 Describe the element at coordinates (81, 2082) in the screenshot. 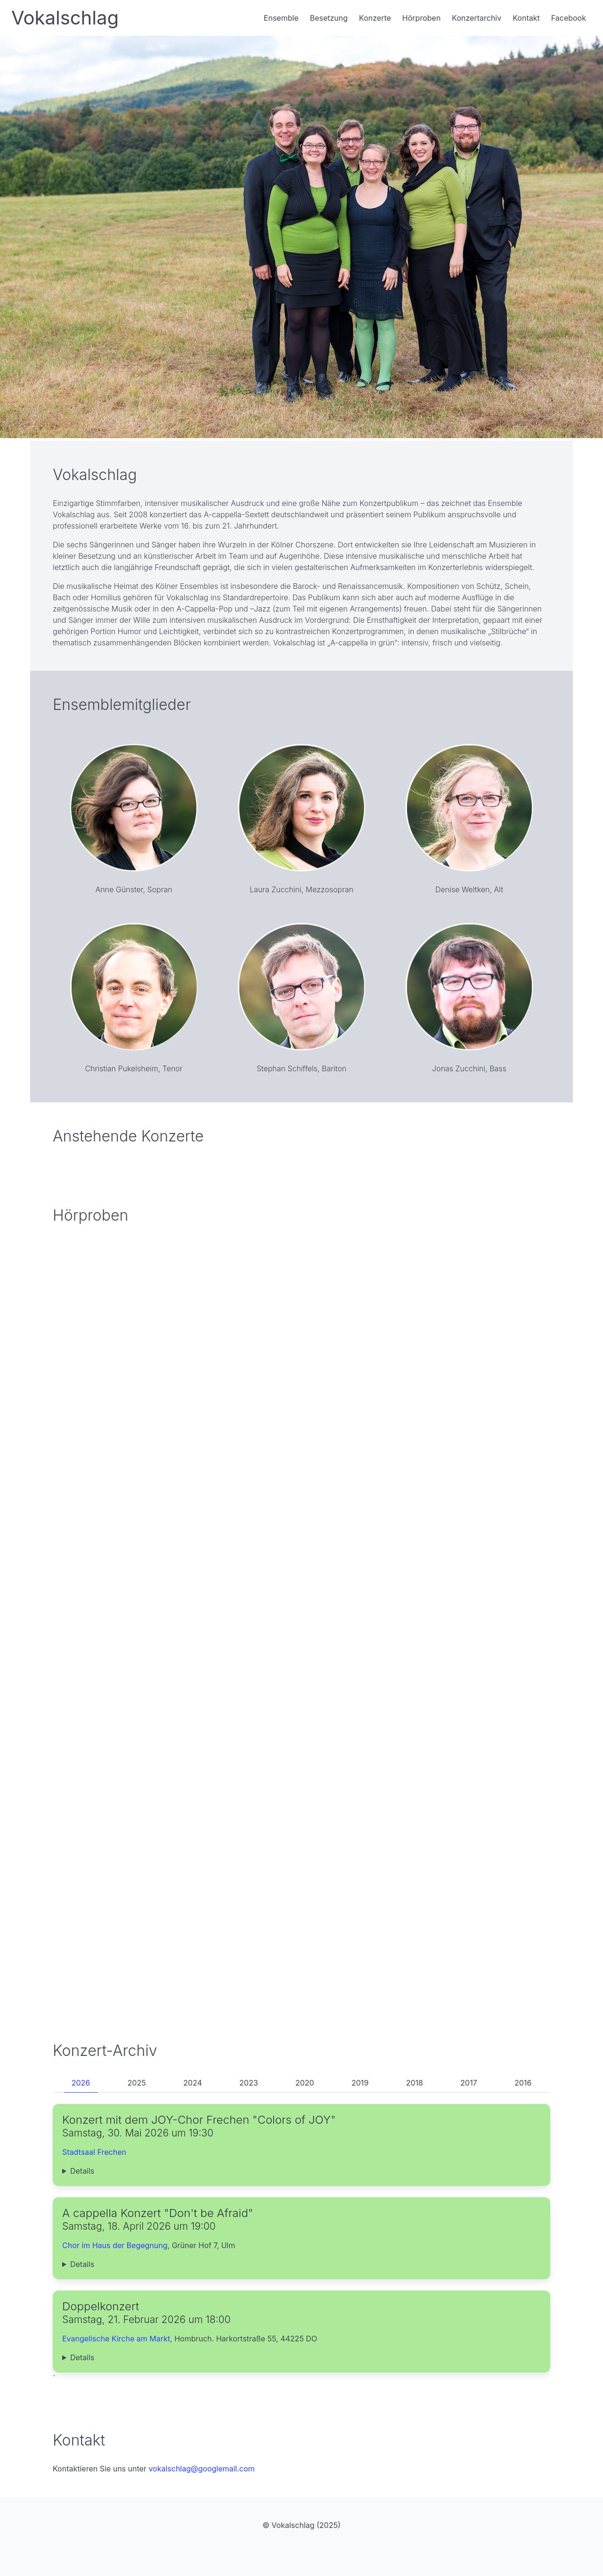

I see `2026` at that location.